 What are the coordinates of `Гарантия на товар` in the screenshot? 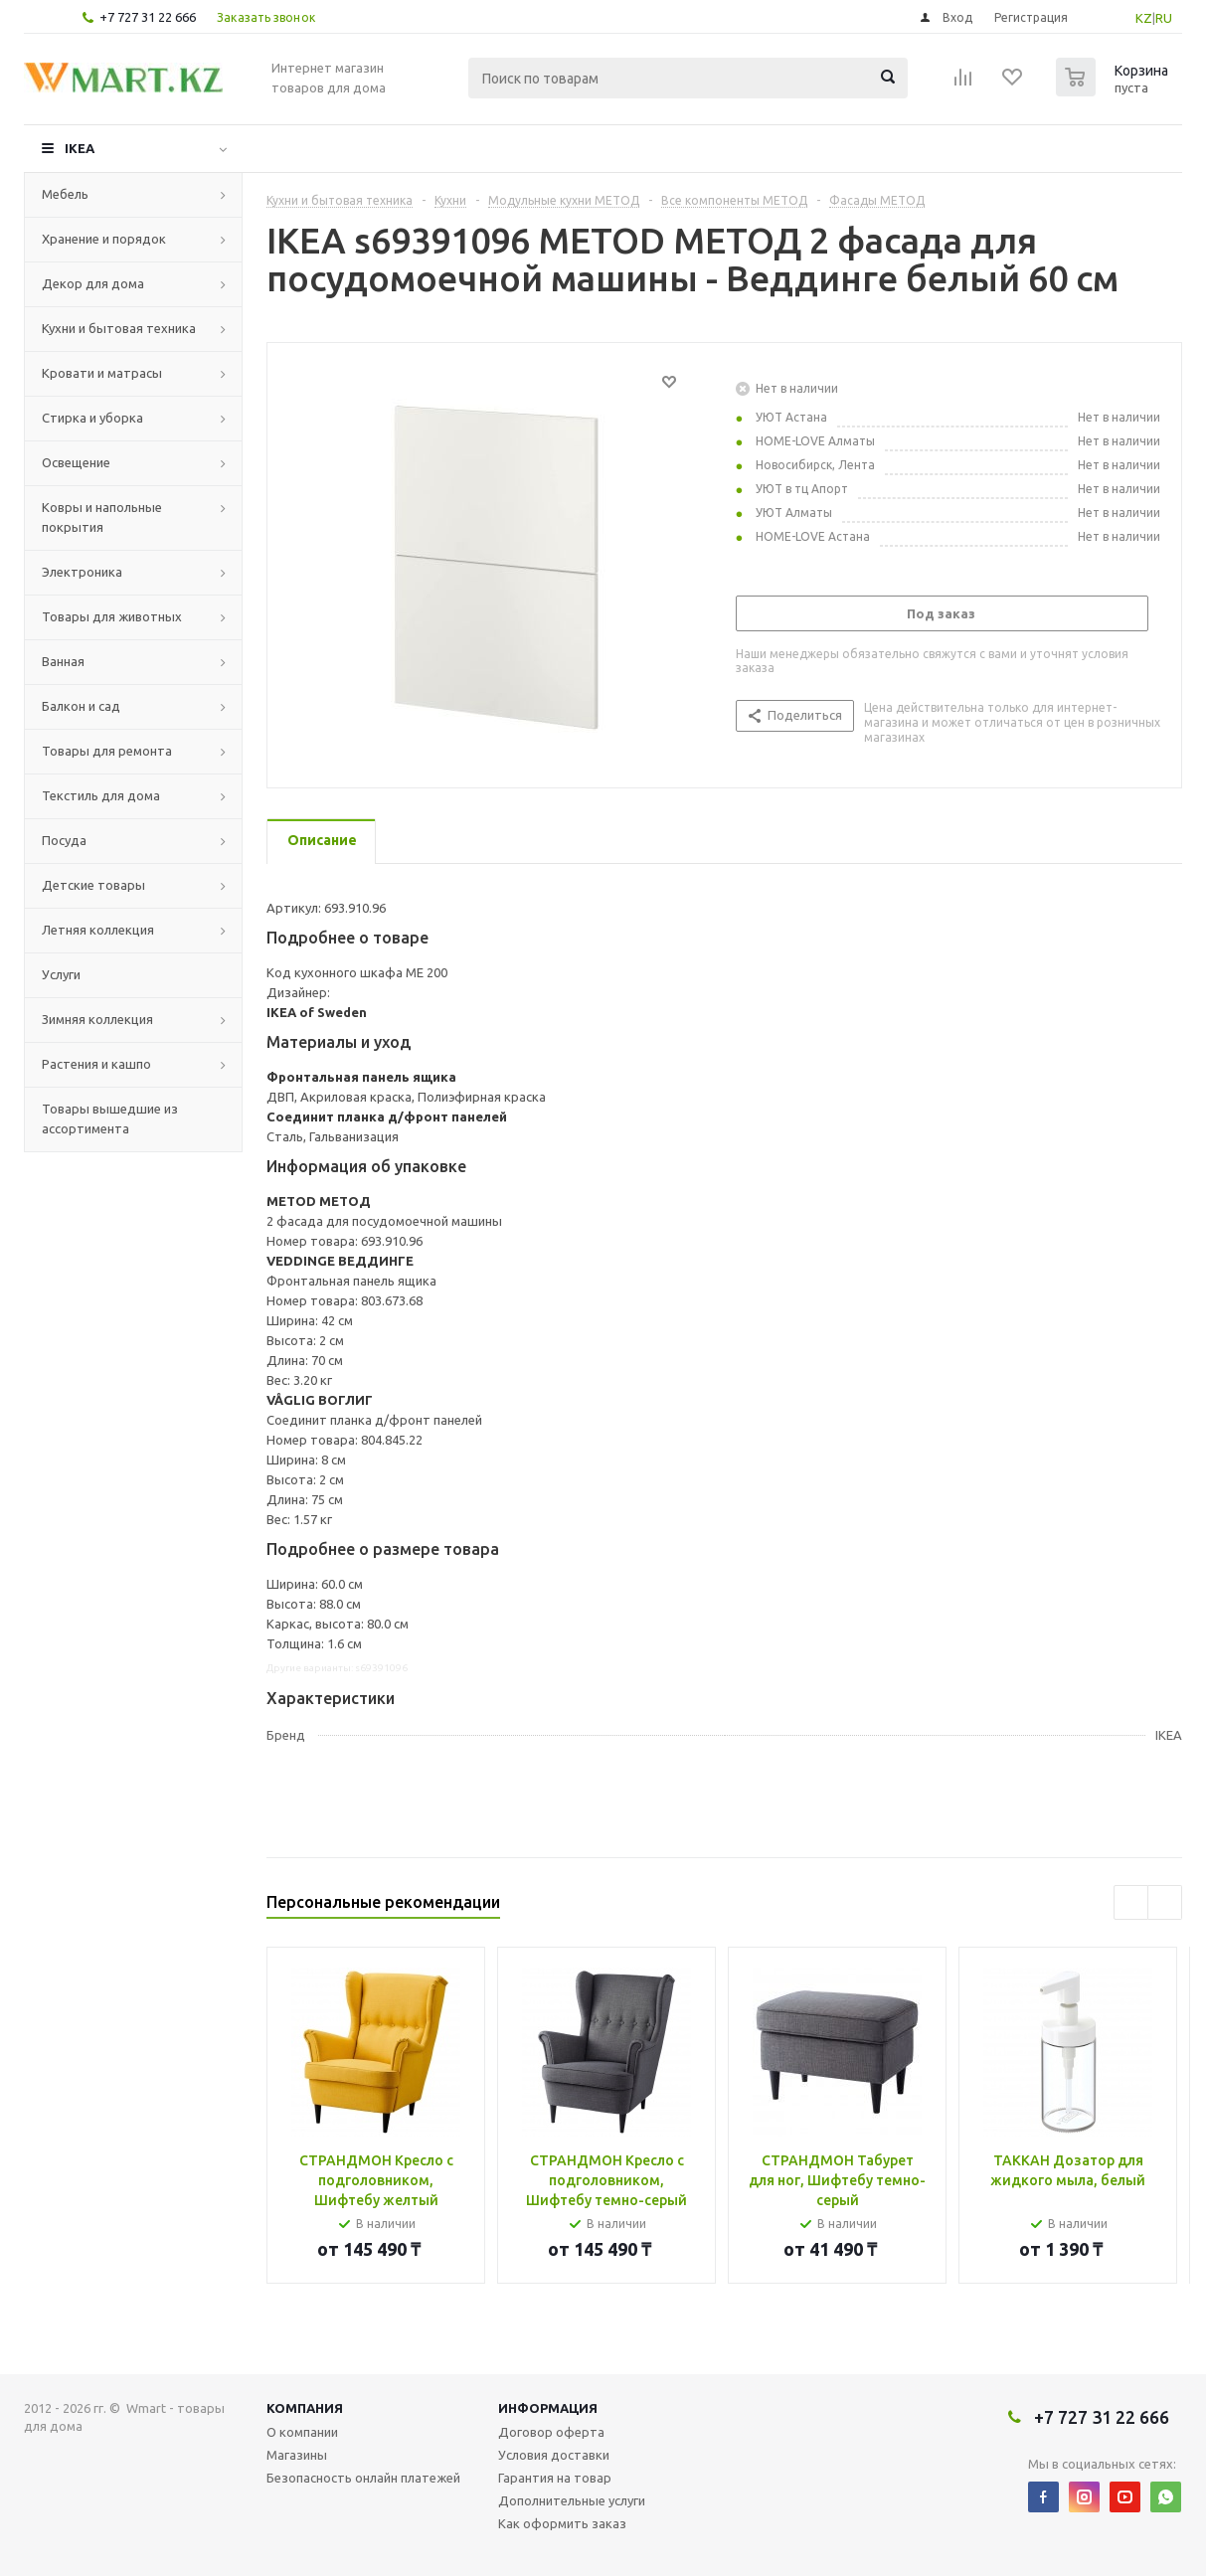 It's located at (554, 2478).